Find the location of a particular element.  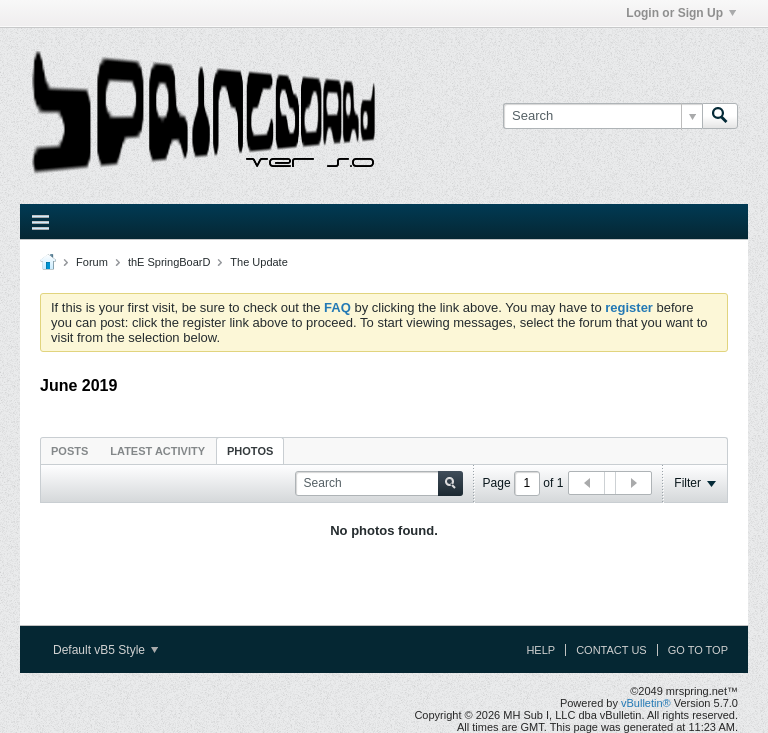

Default vB5 Style is located at coordinates (105, 650).